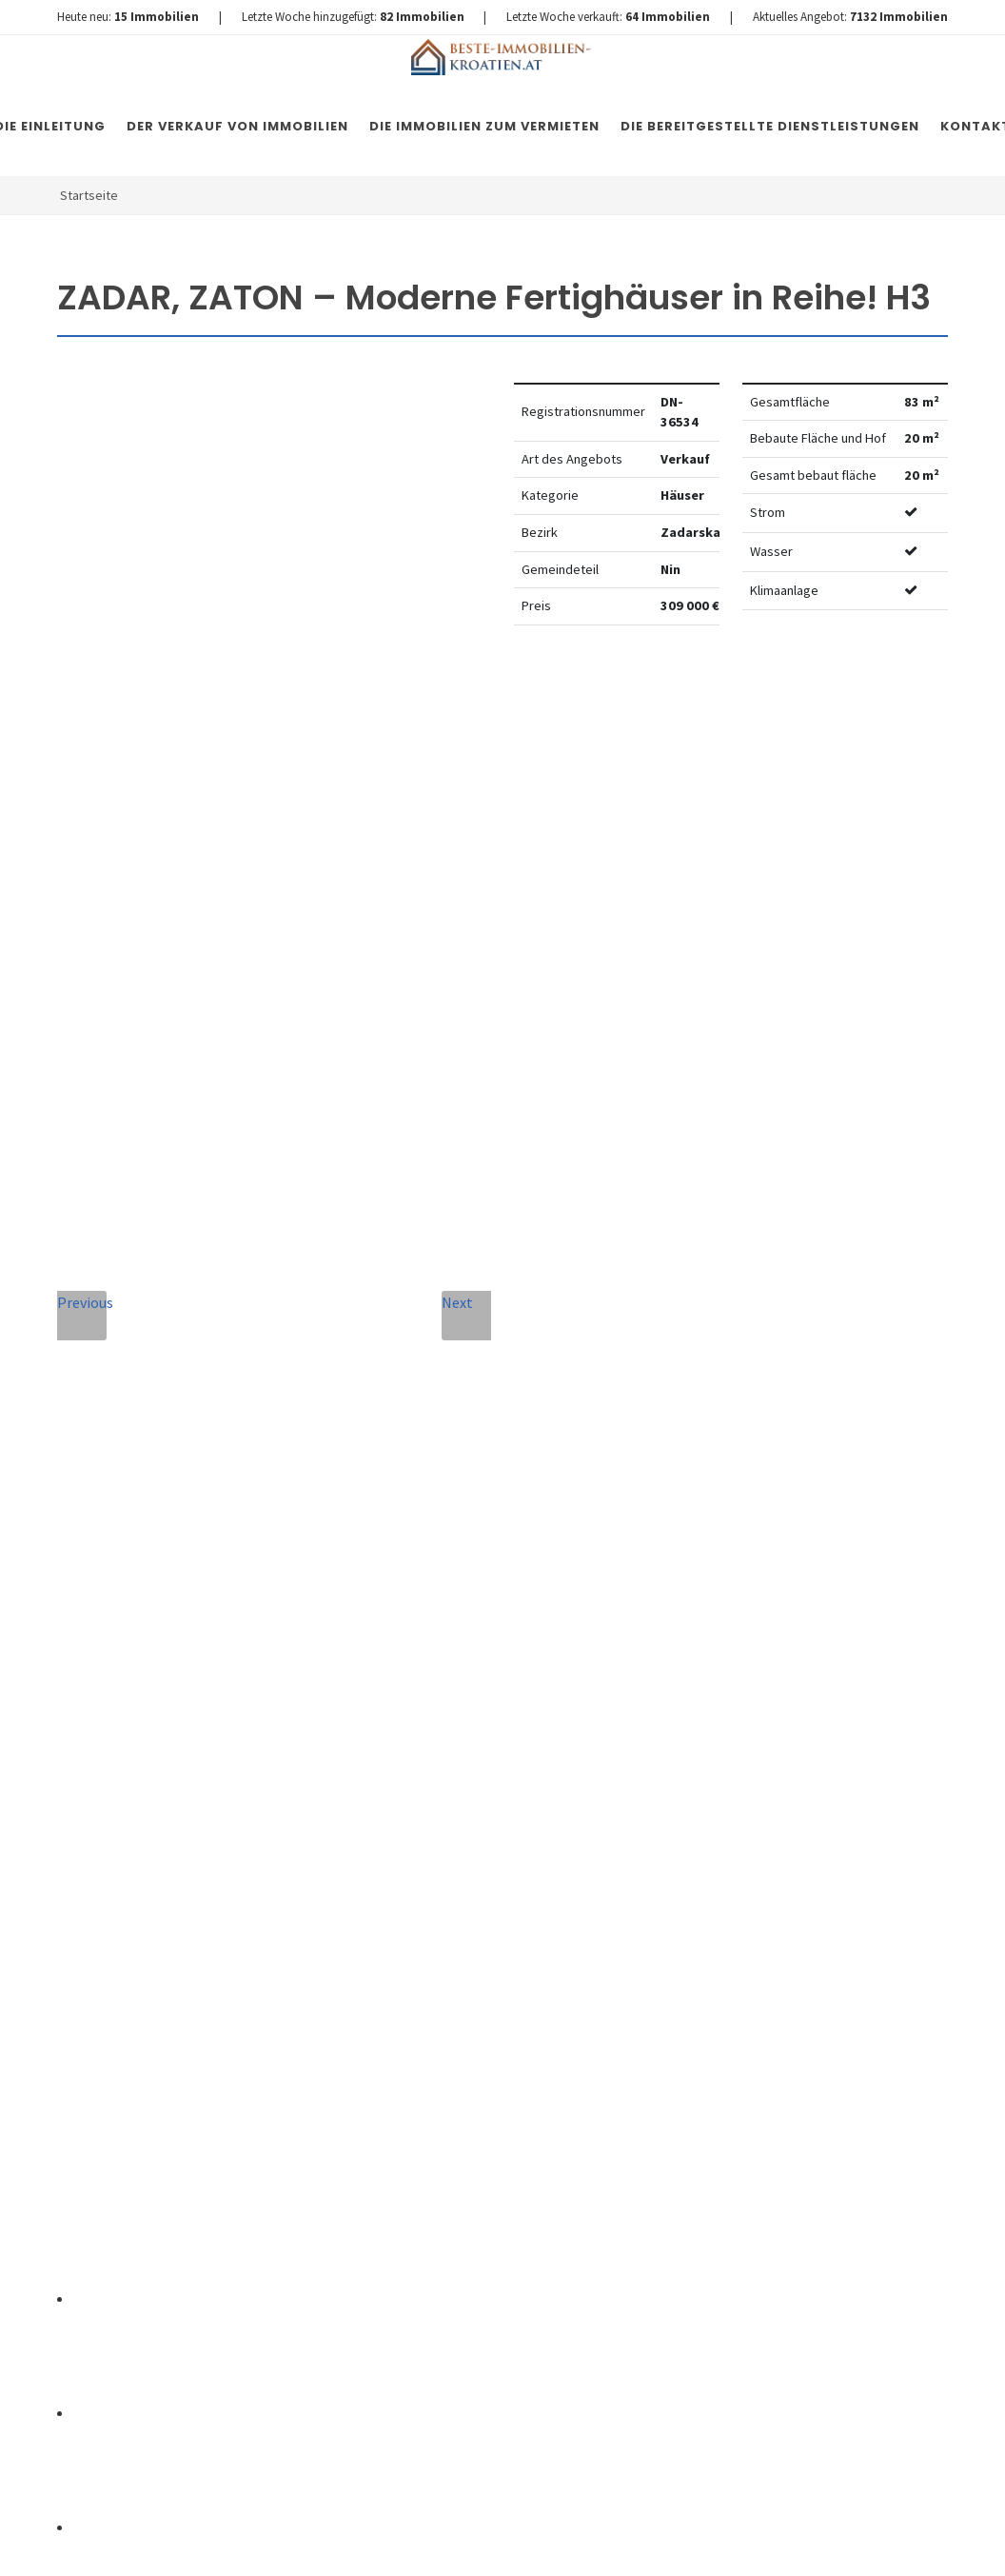  What do you see at coordinates (465, 2117) in the screenshot?
I see `[presentation]` at bounding box center [465, 2117].